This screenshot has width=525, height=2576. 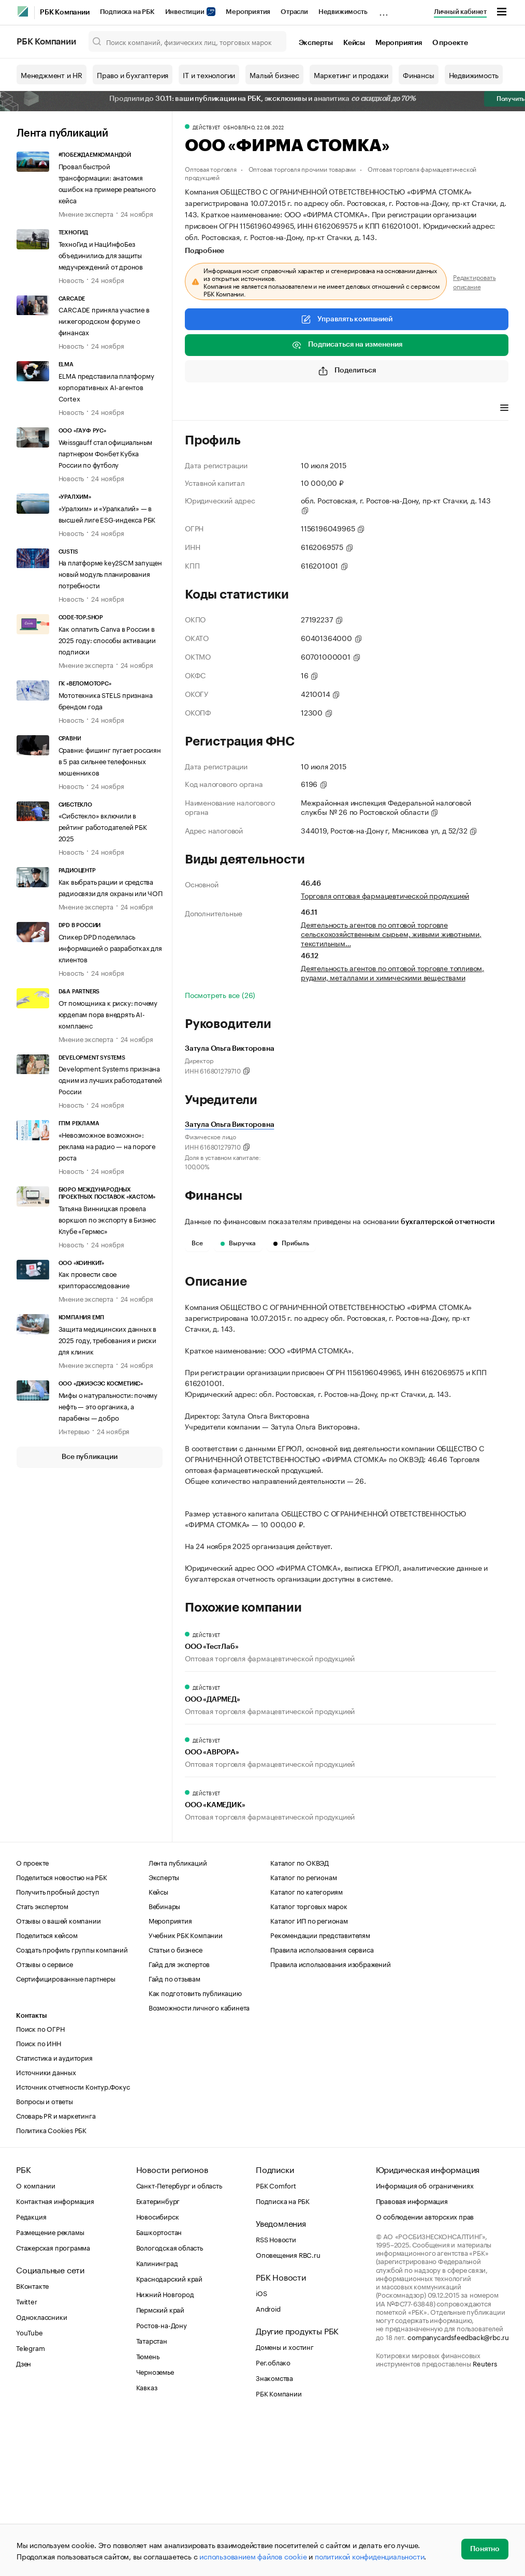 What do you see at coordinates (186, 2089) in the screenshot?
I see `Учебник РБК Компании` at bounding box center [186, 2089].